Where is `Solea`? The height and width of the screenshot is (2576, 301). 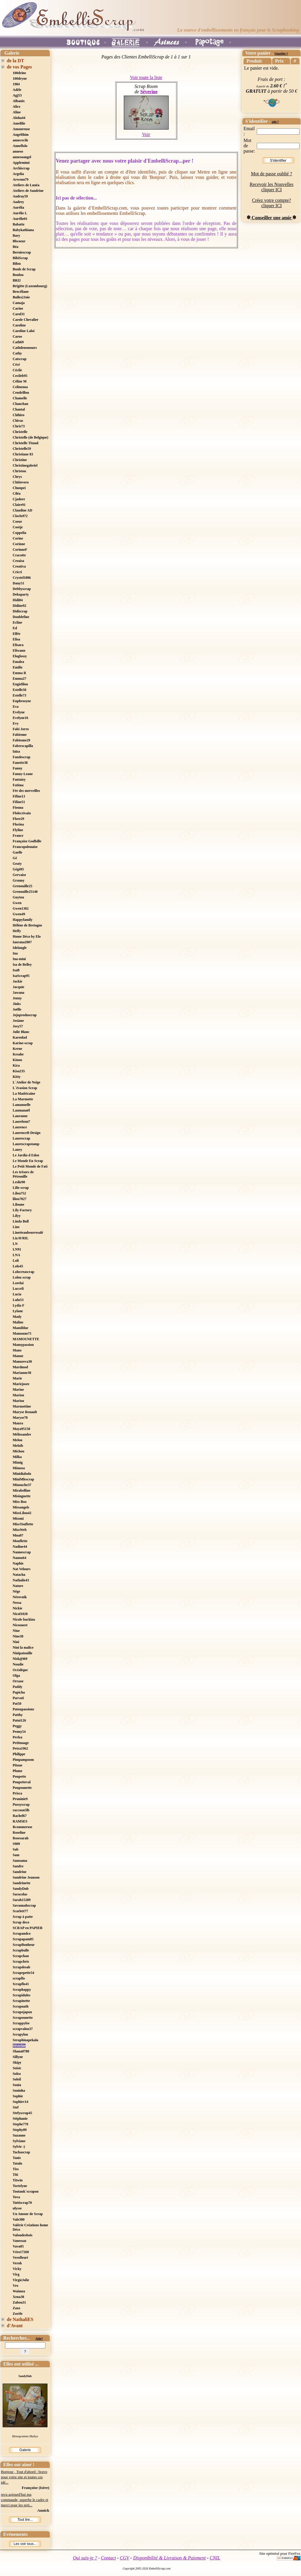
Solea is located at coordinates (17, 2074).